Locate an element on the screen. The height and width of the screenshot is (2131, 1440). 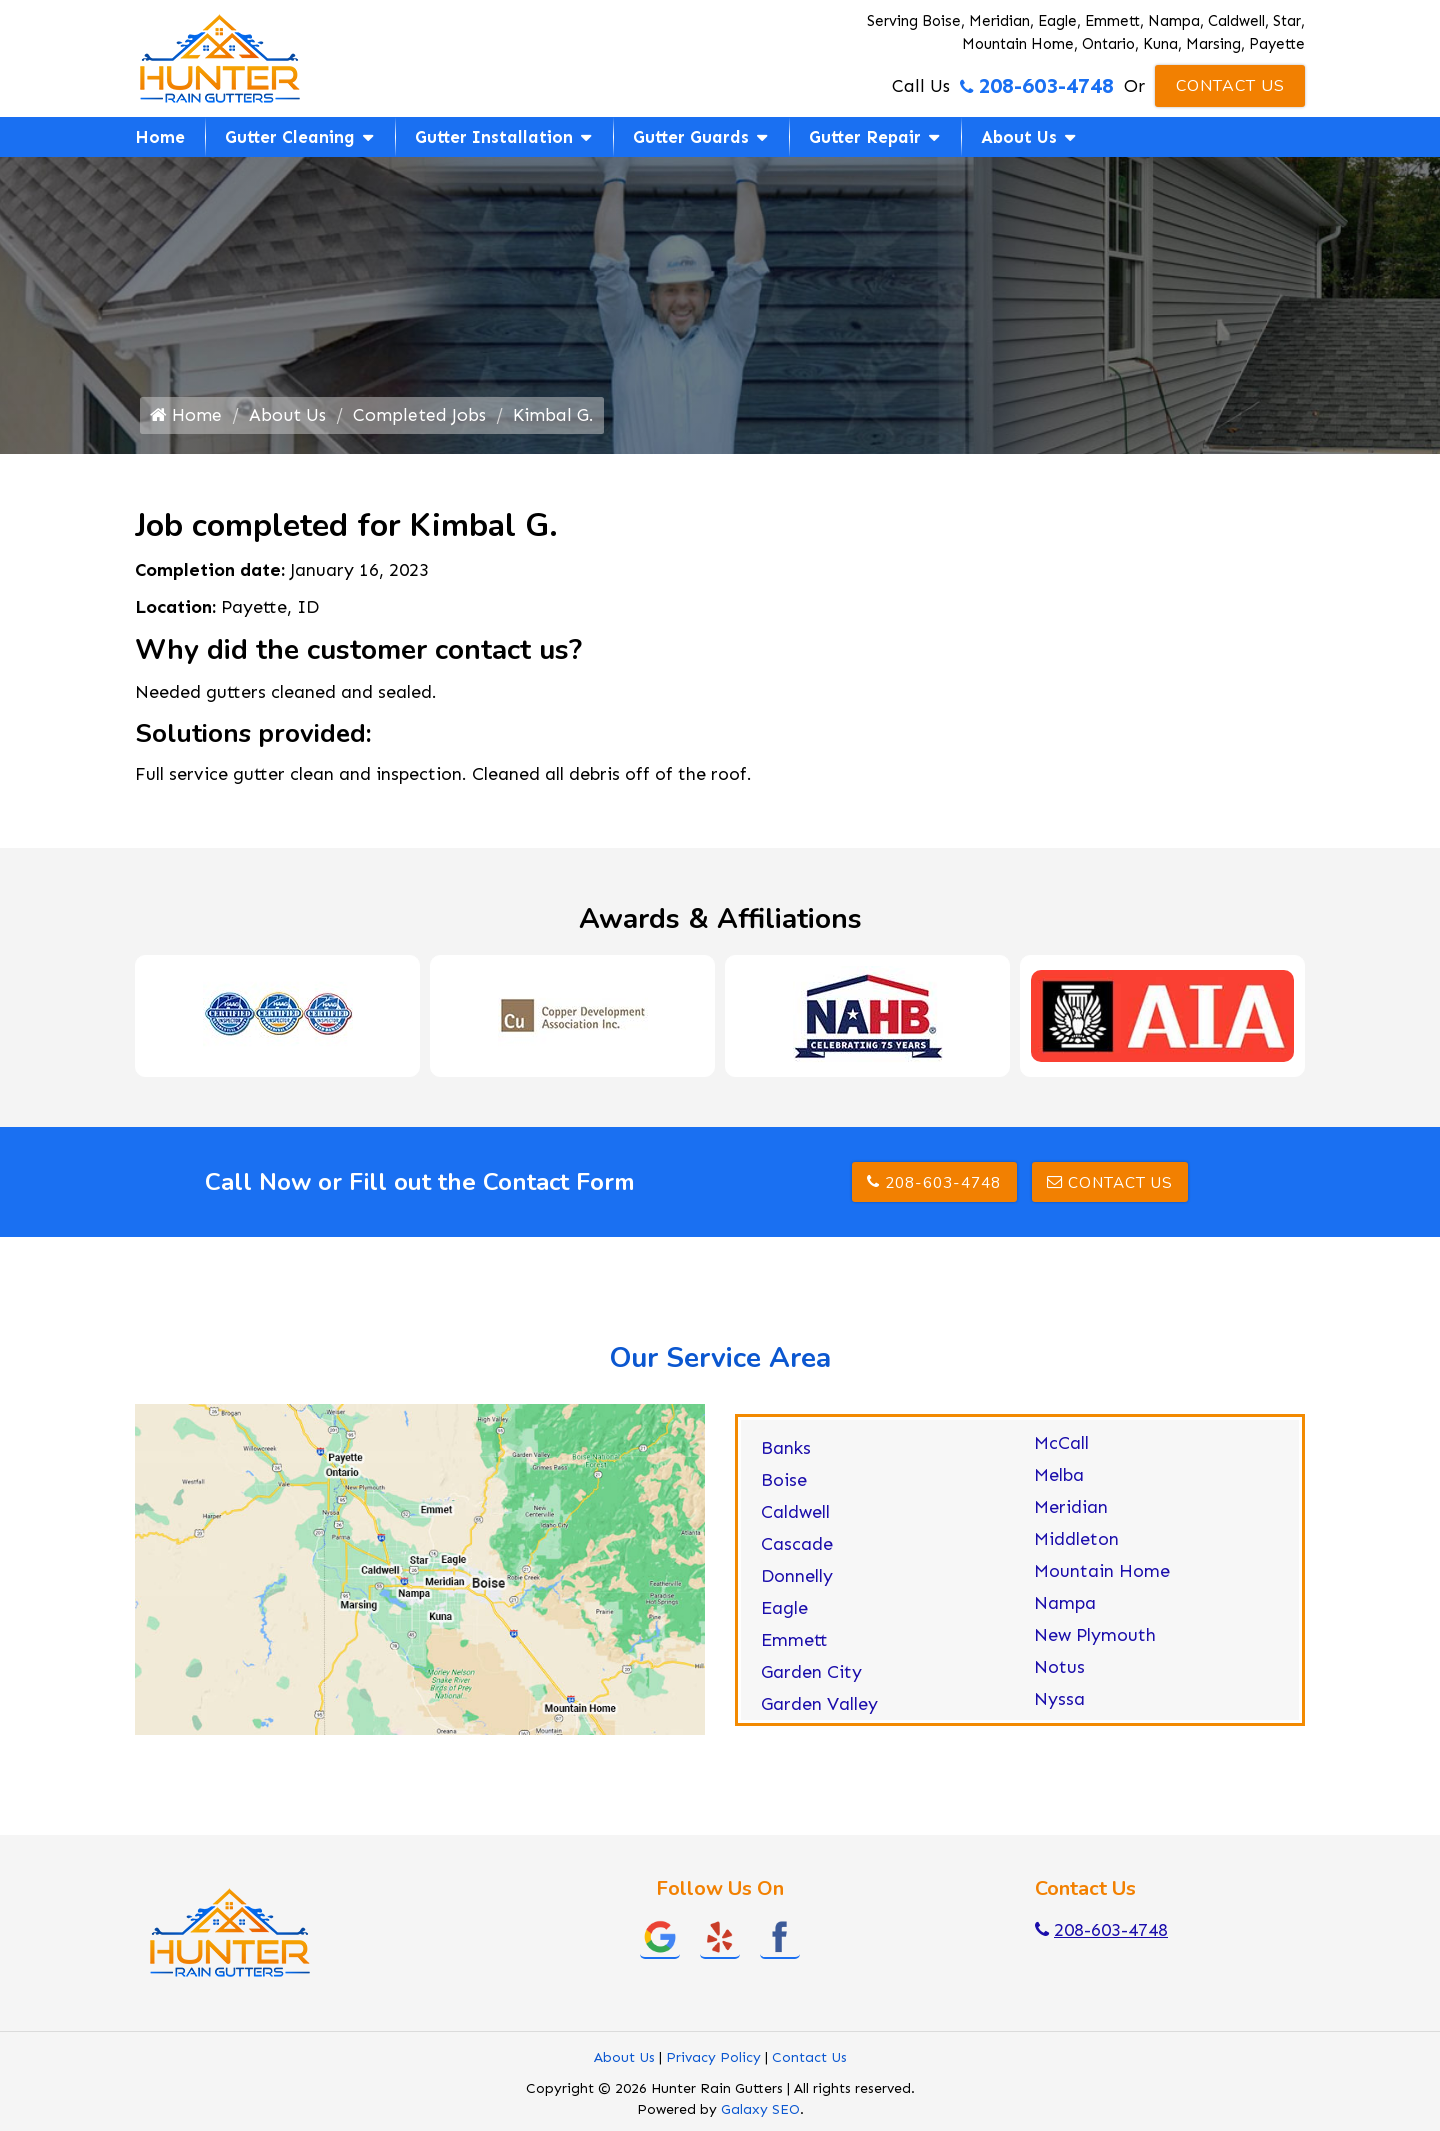
Notus is located at coordinates (1059, 1671).